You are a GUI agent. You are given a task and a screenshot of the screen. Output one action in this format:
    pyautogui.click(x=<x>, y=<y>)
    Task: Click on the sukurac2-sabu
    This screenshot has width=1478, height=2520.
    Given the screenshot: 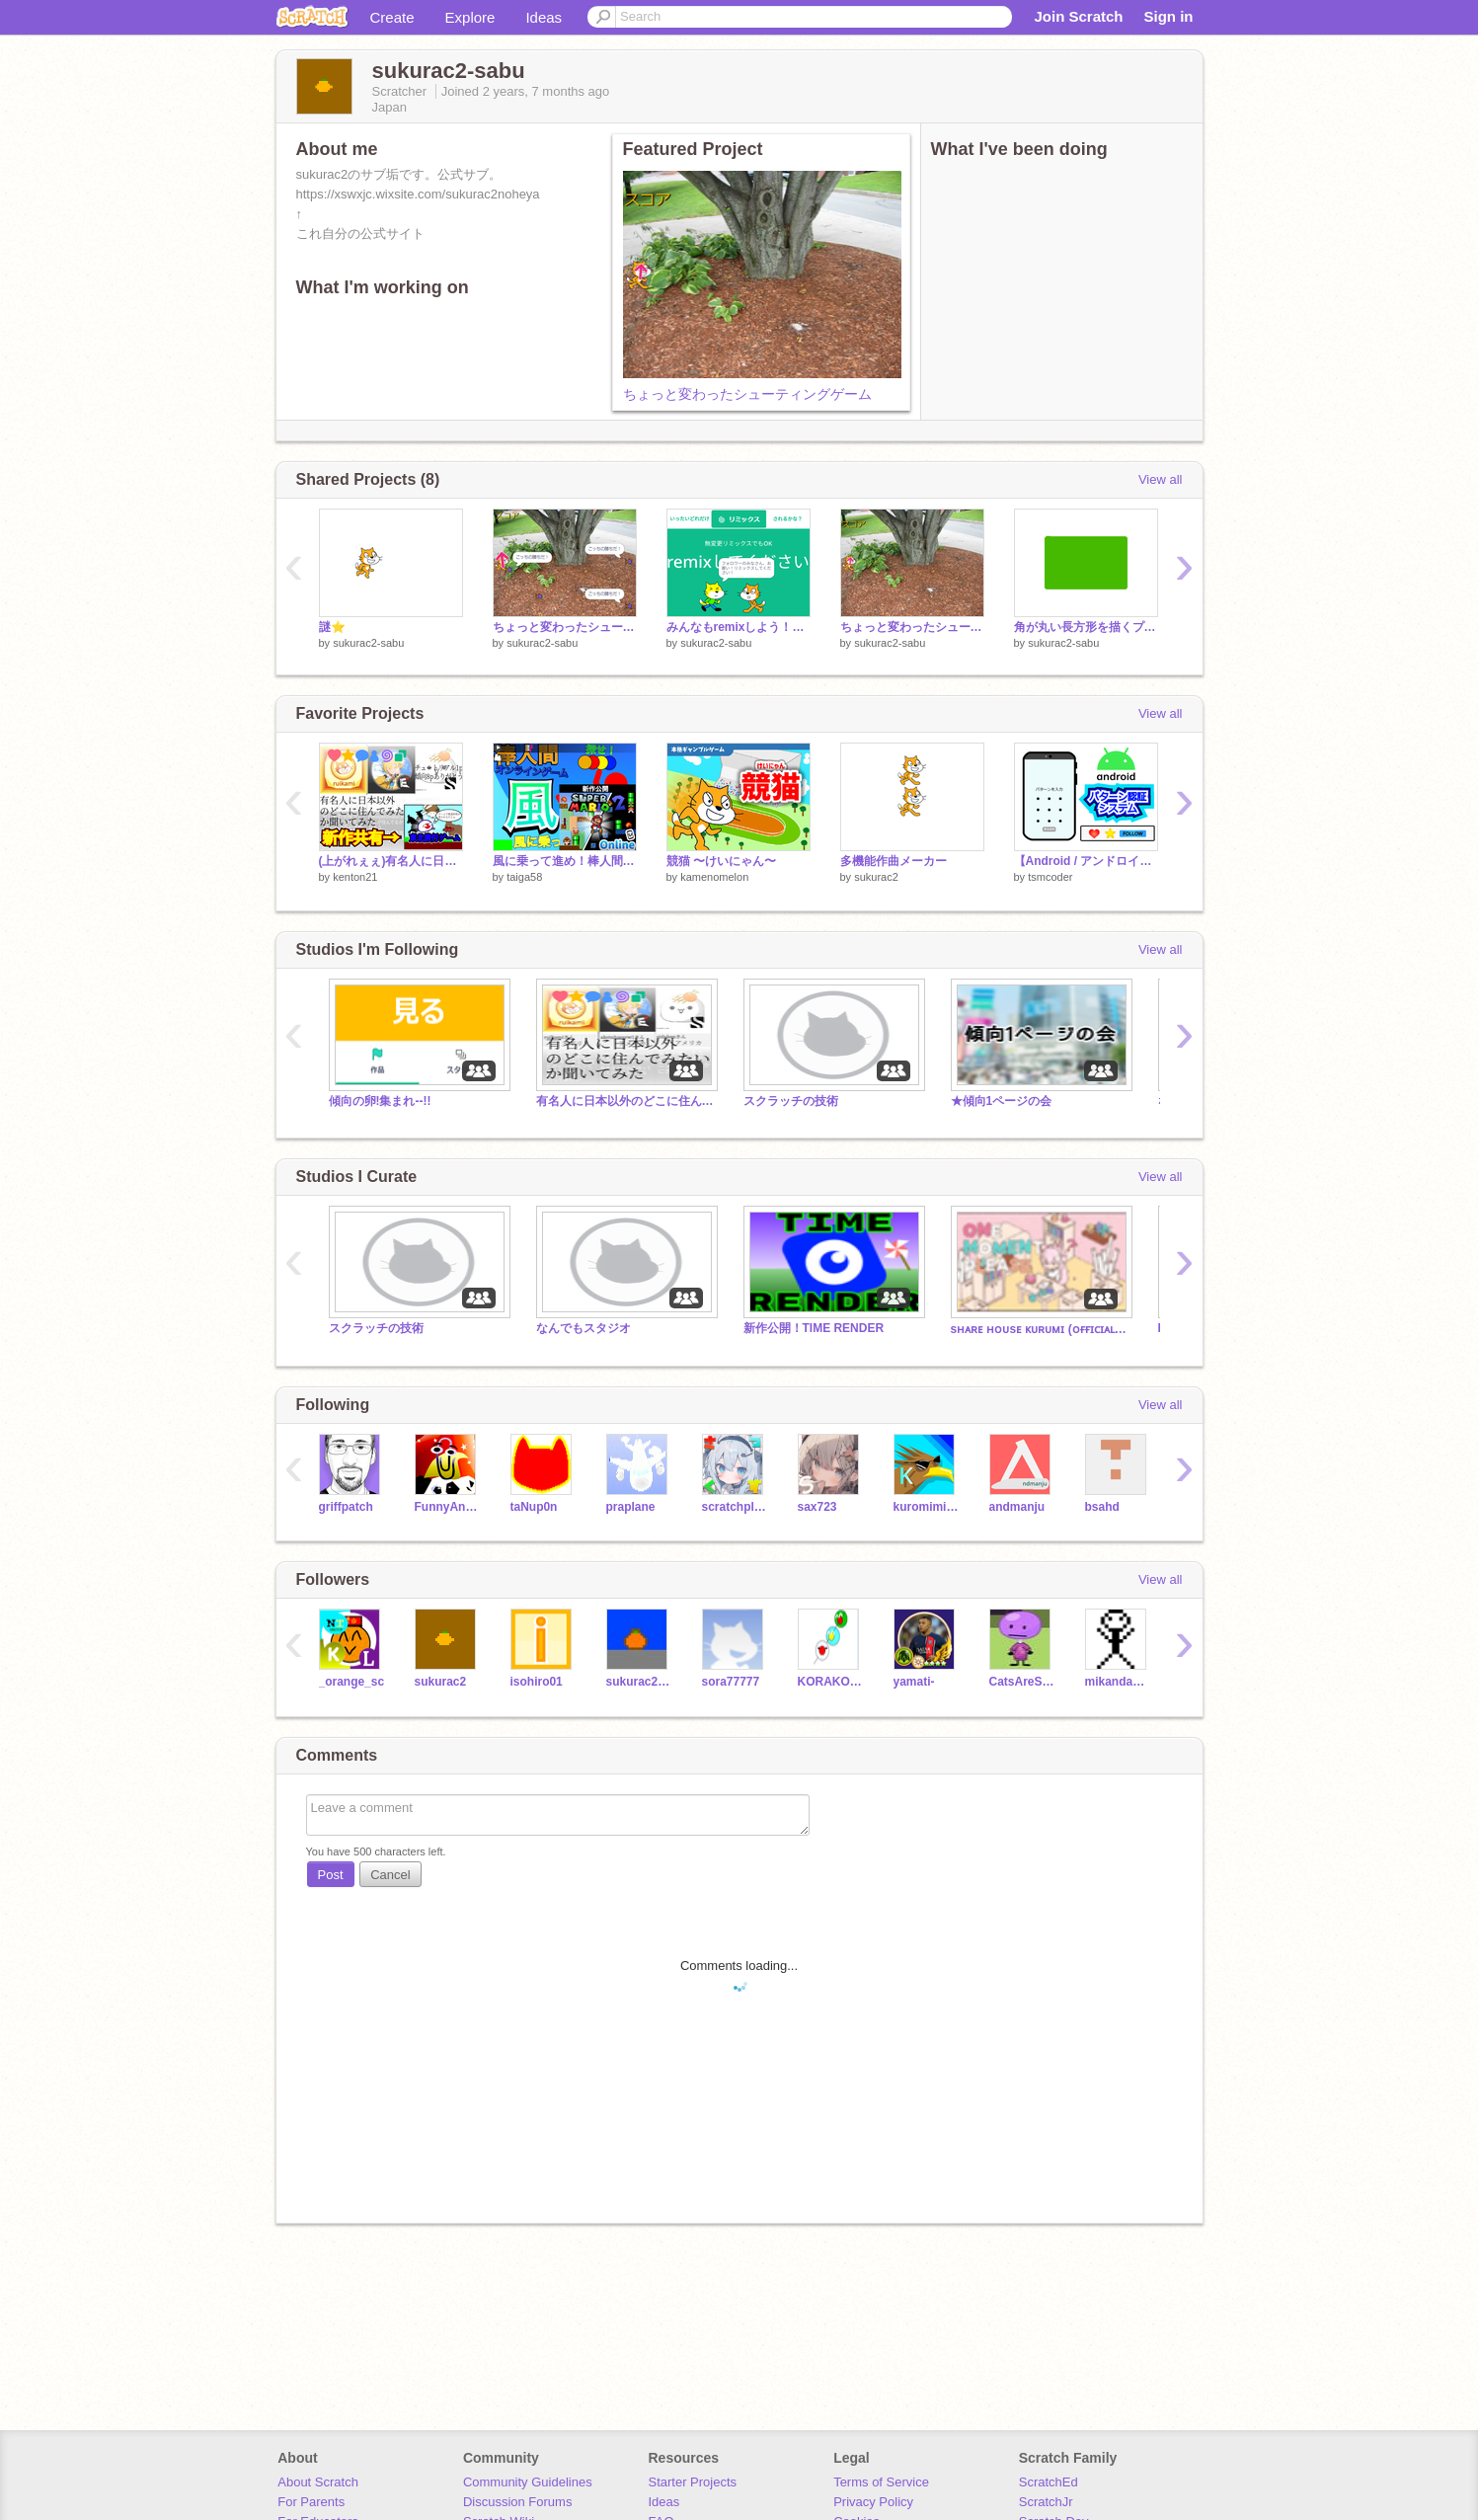 What is the action you would take?
    pyautogui.click(x=368, y=643)
    